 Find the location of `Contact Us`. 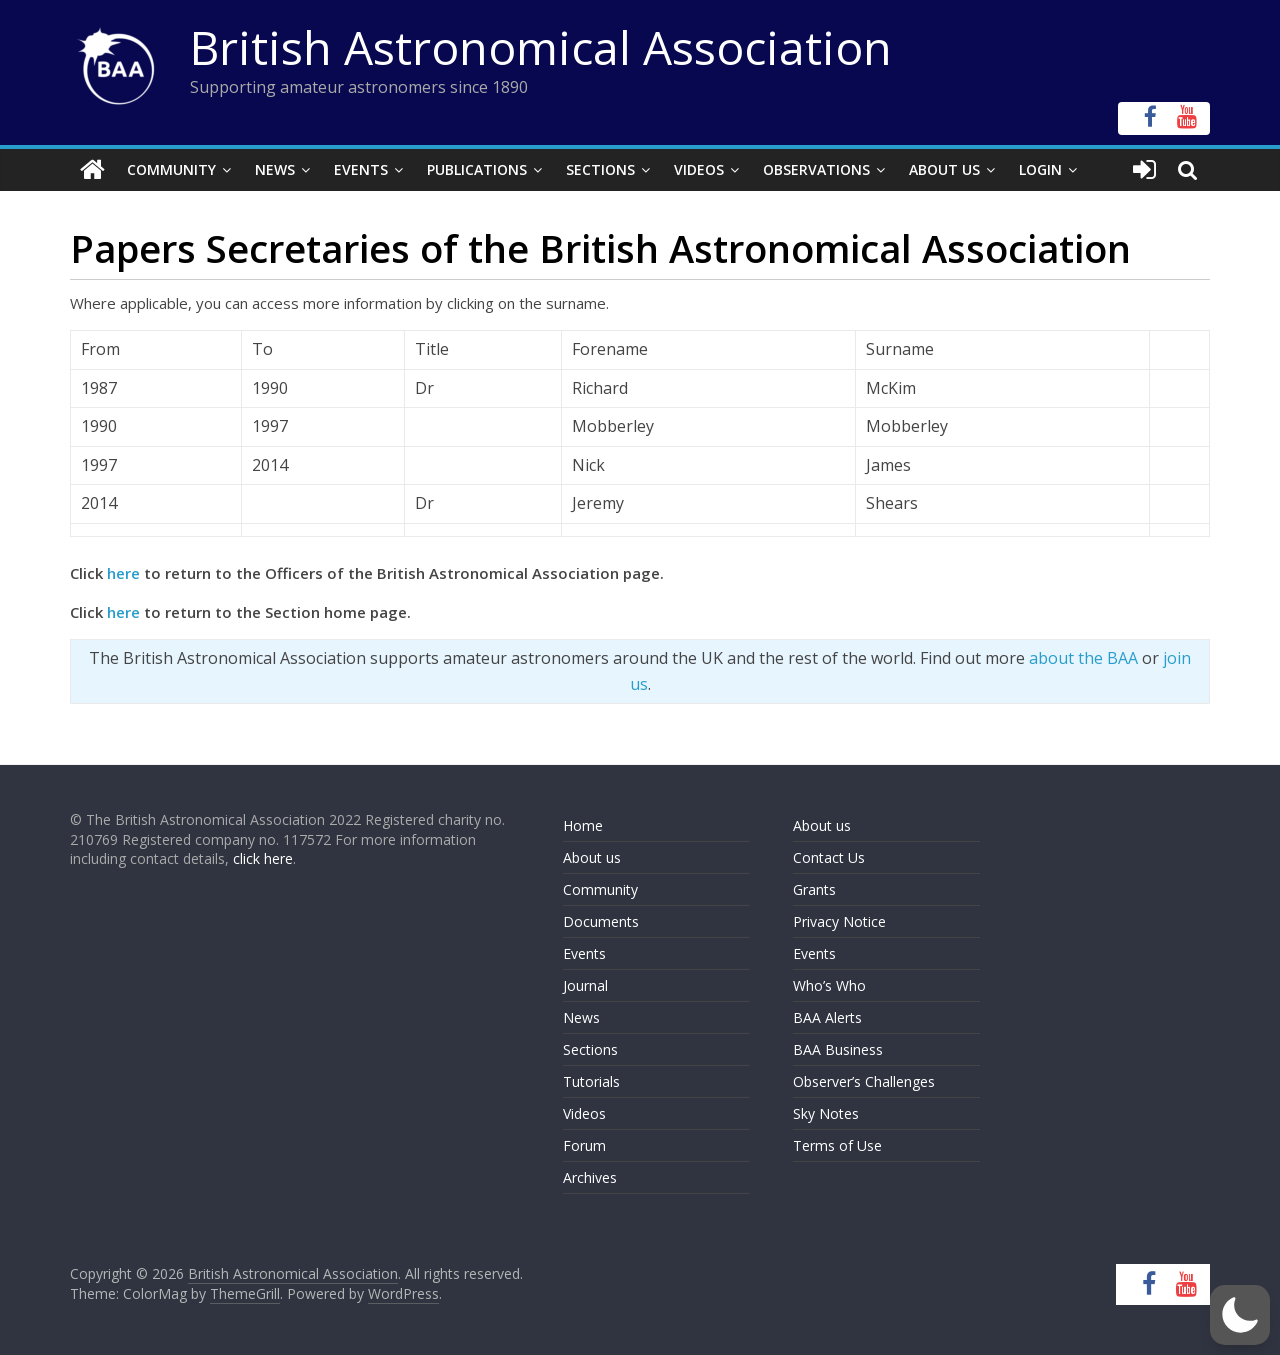

Contact Us is located at coordinates (829, 857).